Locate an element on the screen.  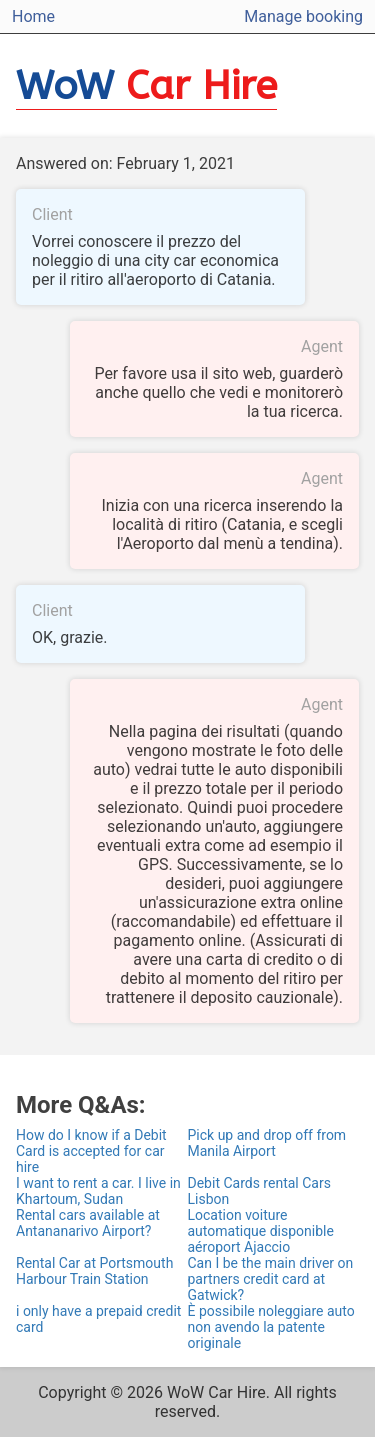
I want to rent a car. I live in Khartoum, Sudan is located at coordinates (98, 1191).